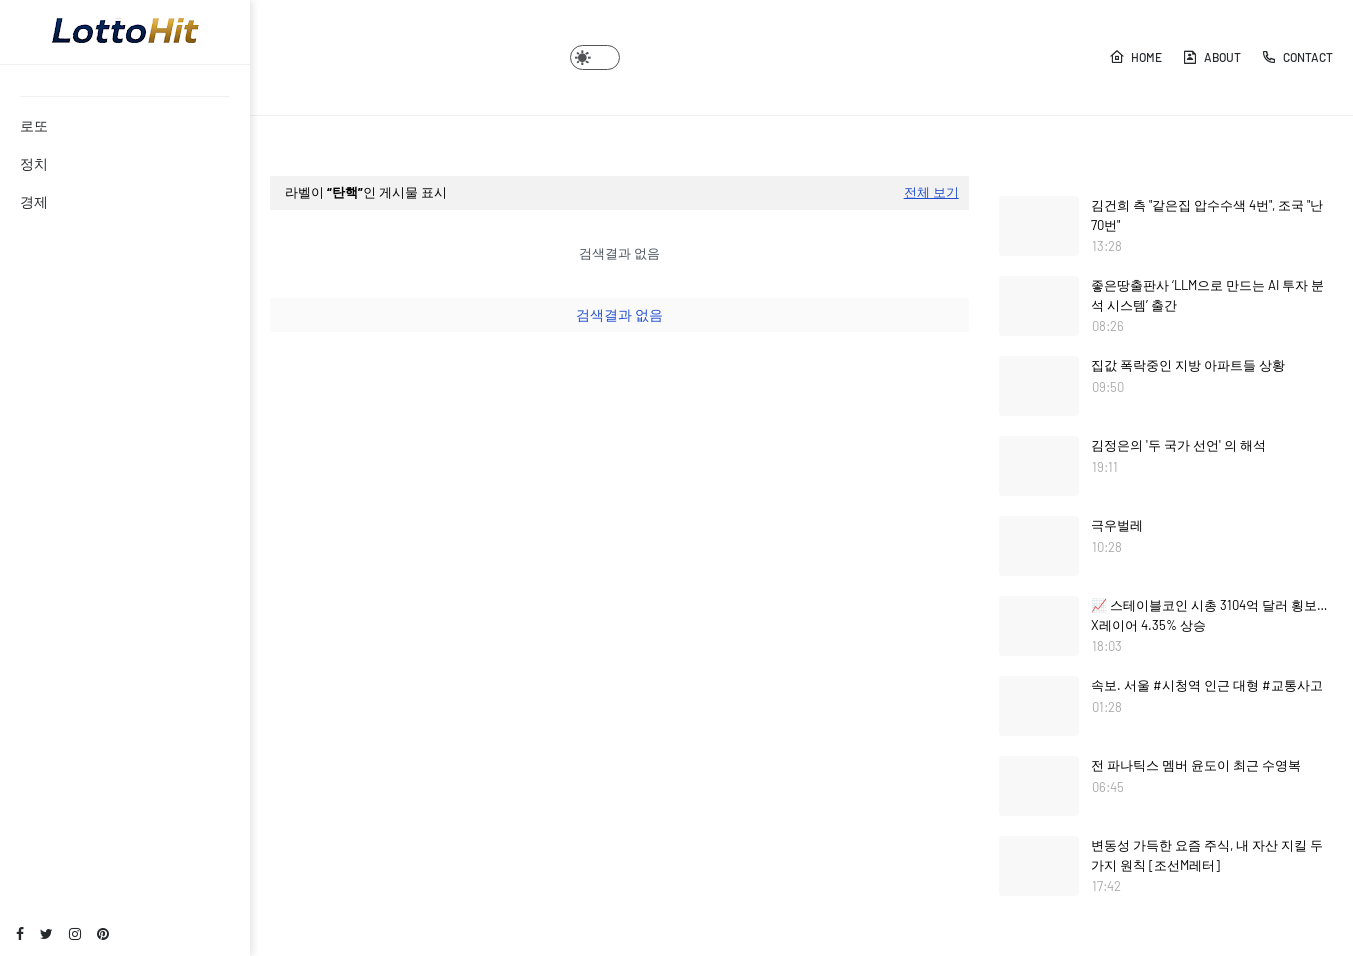  What do you see at coordinates (931, 192) in the screenshot?
I see `전체 보기` at bounding box center [931, 192].